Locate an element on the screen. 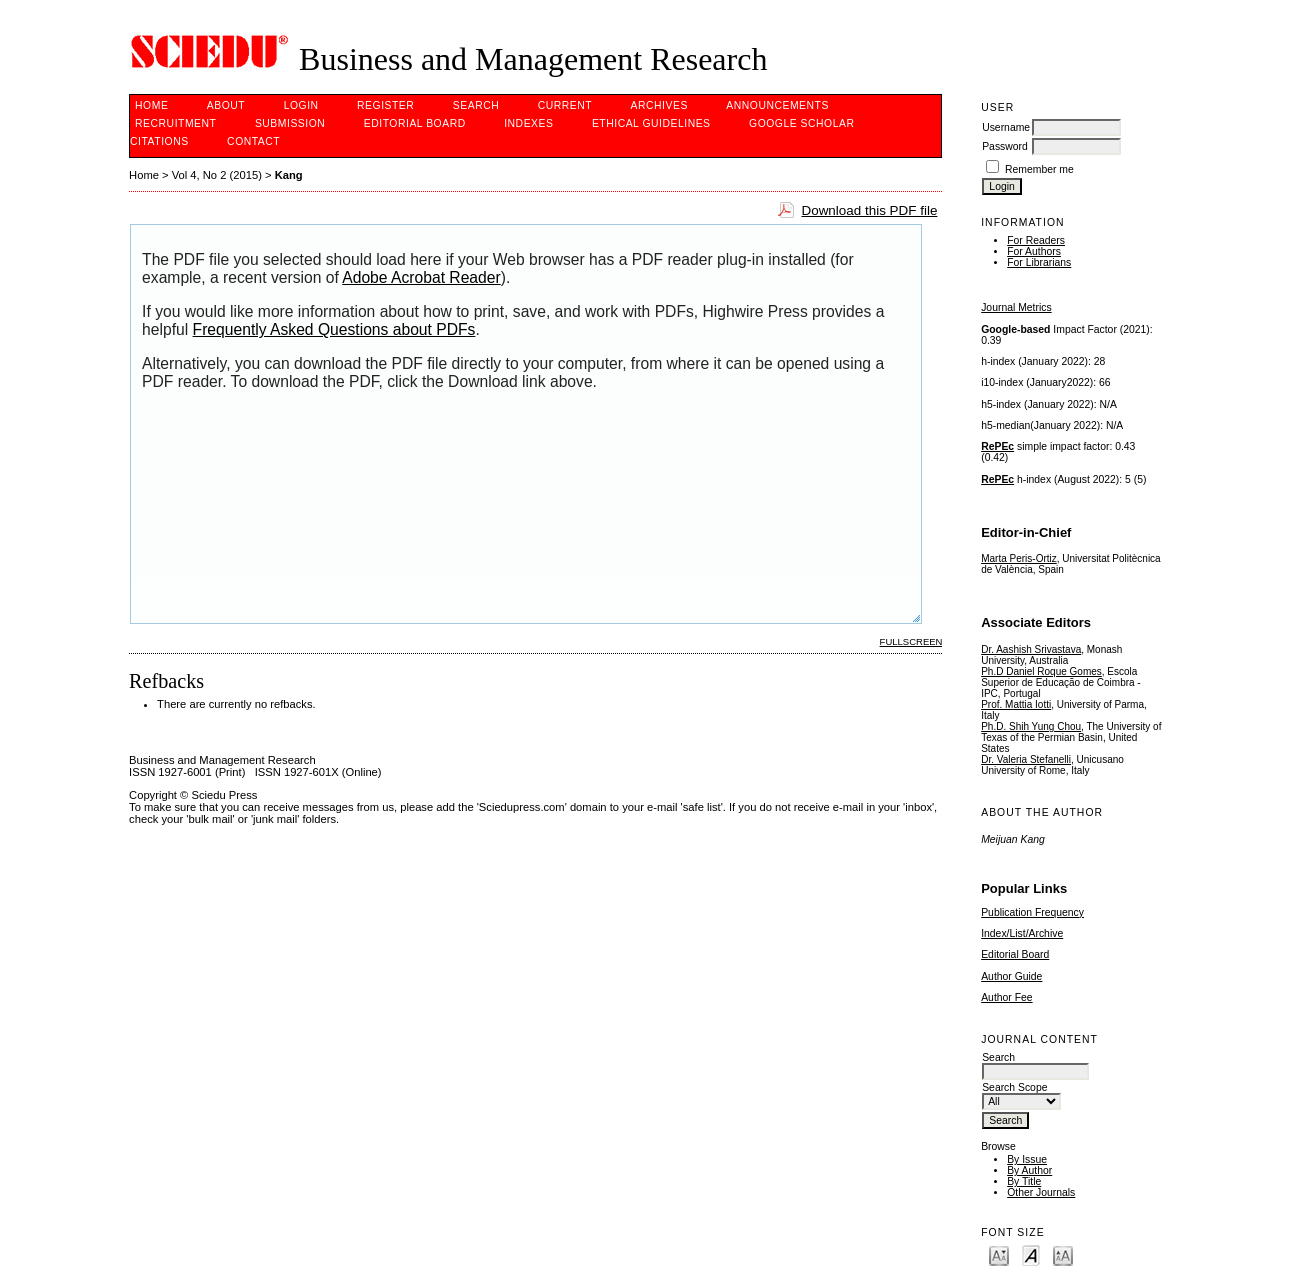  Archives is located at coordinates (659, 105).